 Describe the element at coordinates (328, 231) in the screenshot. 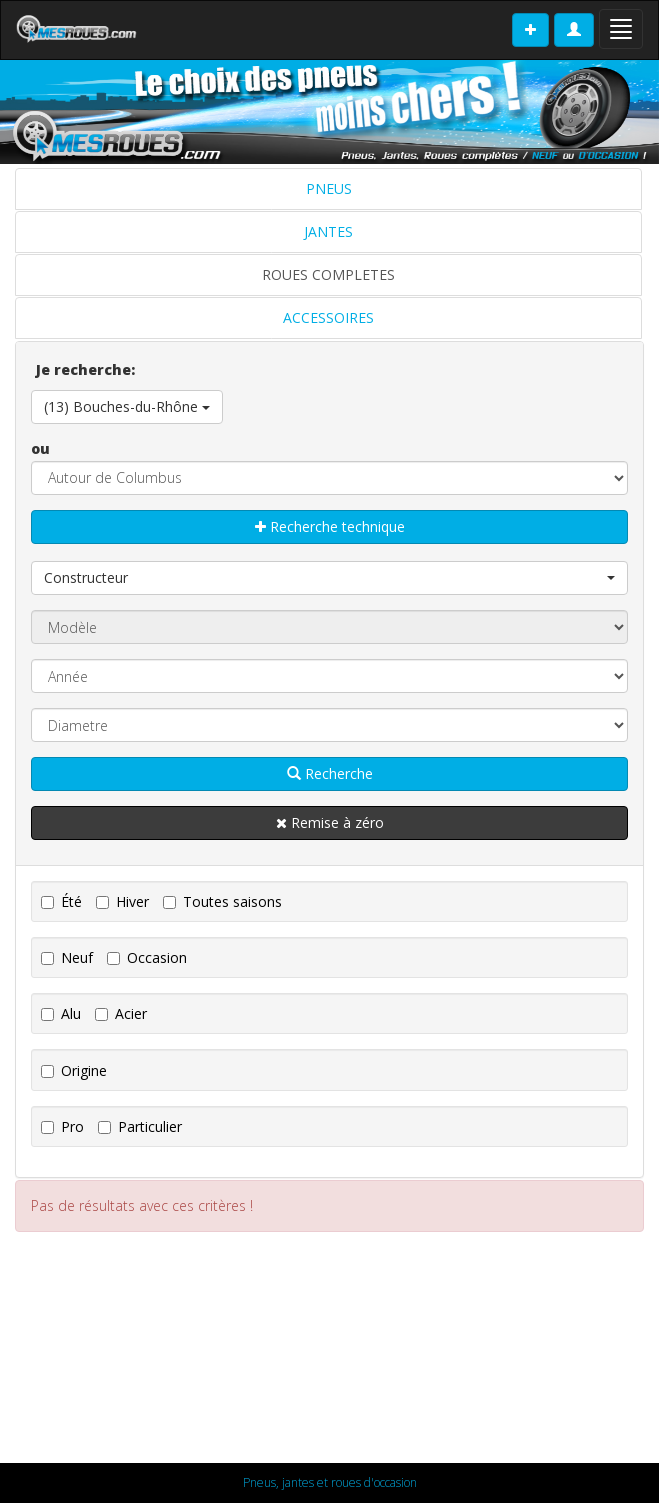

I see `JANTES` at that location.